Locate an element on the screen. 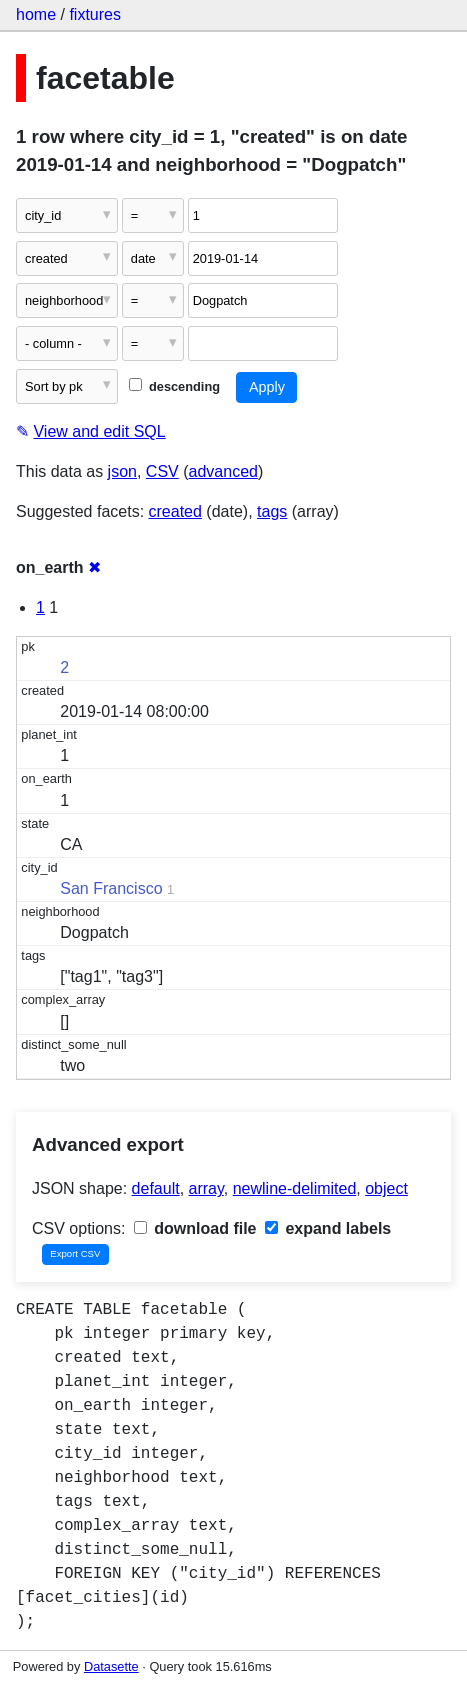 Image resolution: width=467 pixels, height=1689 pixels. home is located at coordinates (36, 14).